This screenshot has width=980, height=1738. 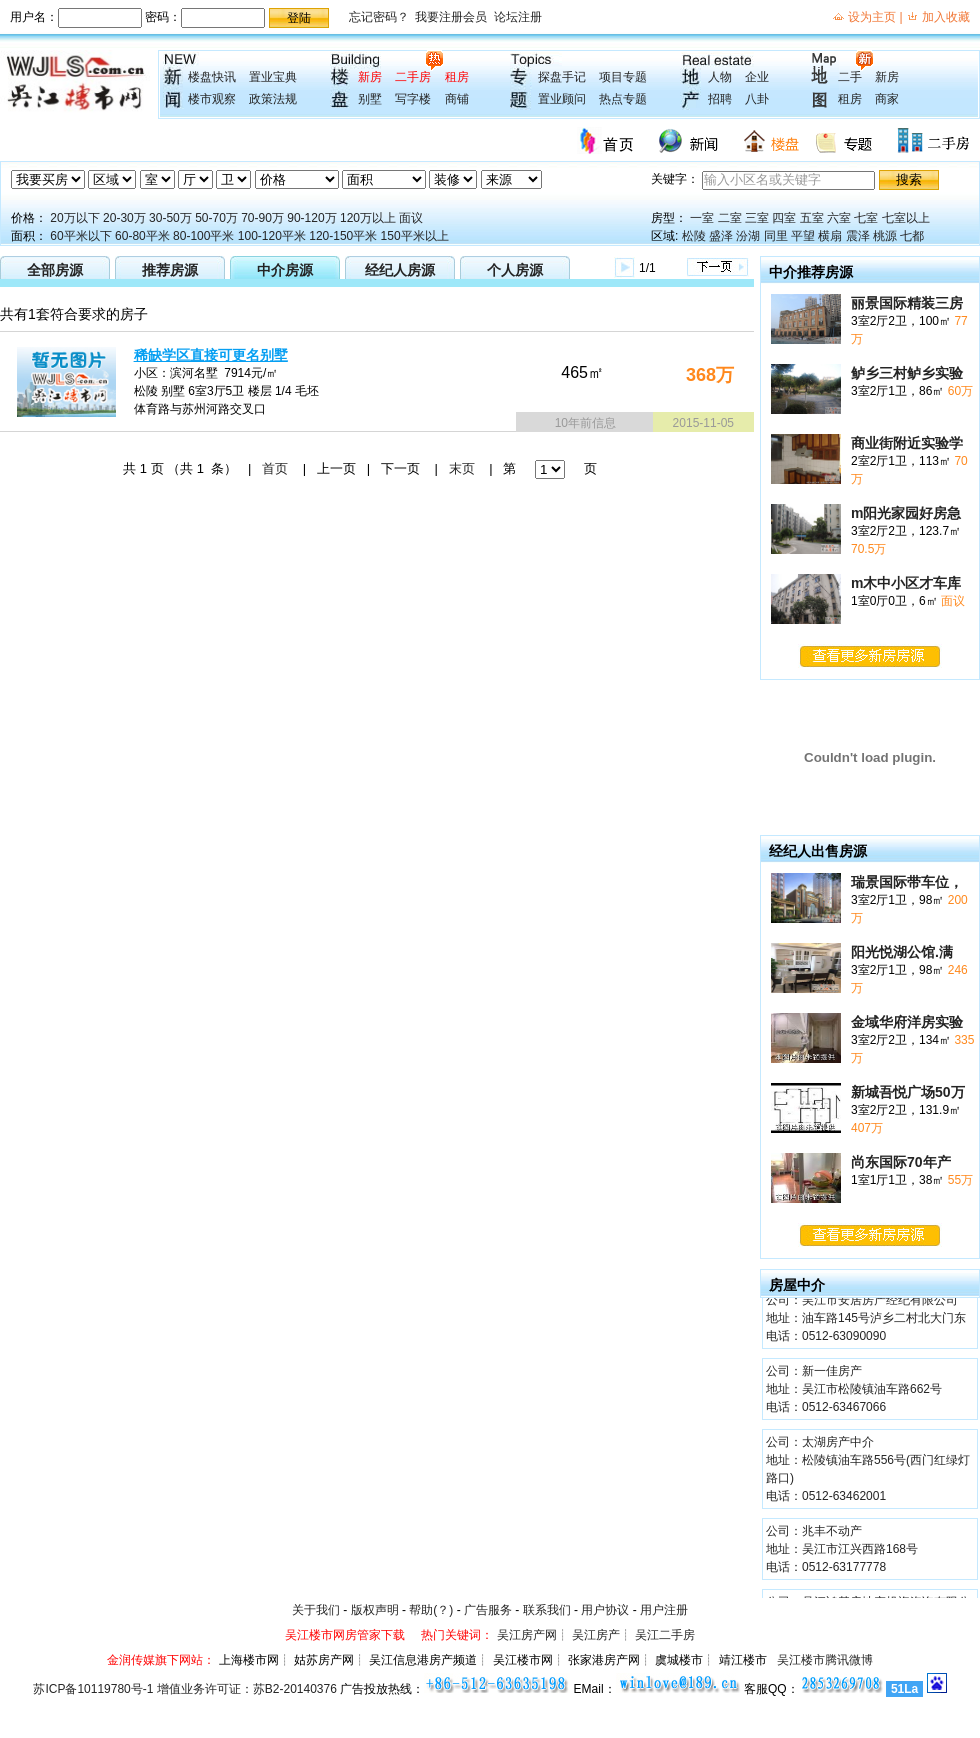 What do you see at coordinates (457, 99) in the screenshot?
I see `商铺` at bounding box center [457, 99].